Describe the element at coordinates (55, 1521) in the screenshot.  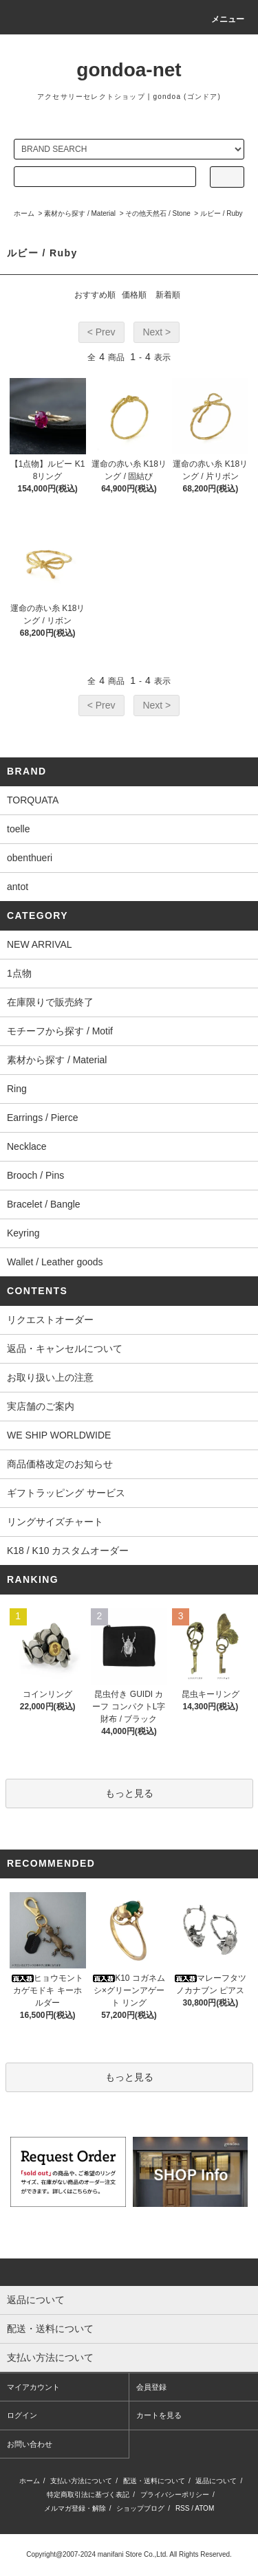
I see `リングサイズチャート` at that location.